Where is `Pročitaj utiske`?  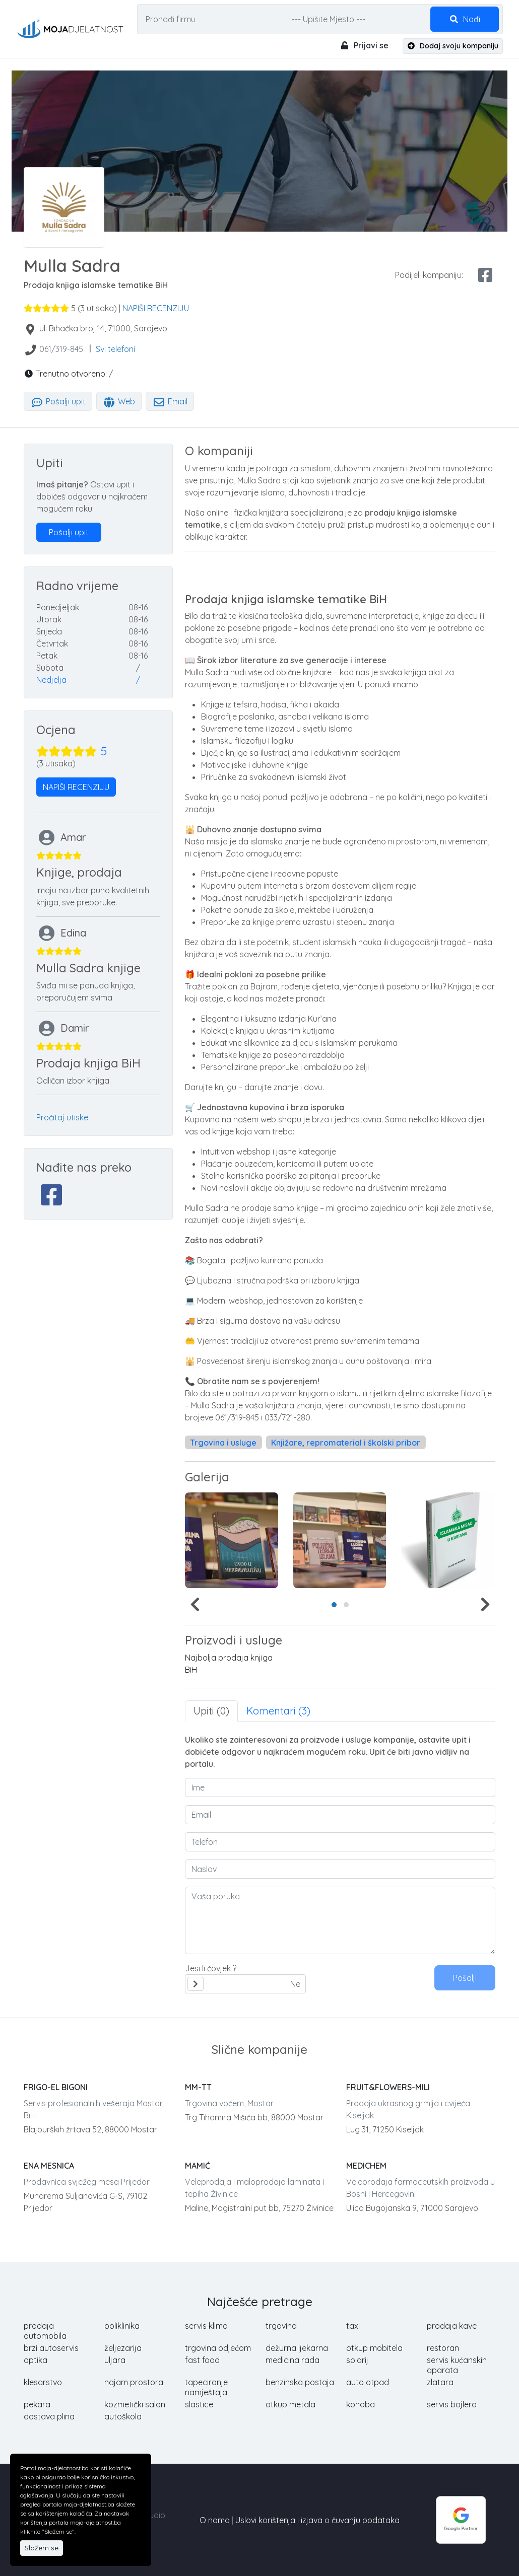
Pročitaj utiske is located at coordinates (62, 1117).